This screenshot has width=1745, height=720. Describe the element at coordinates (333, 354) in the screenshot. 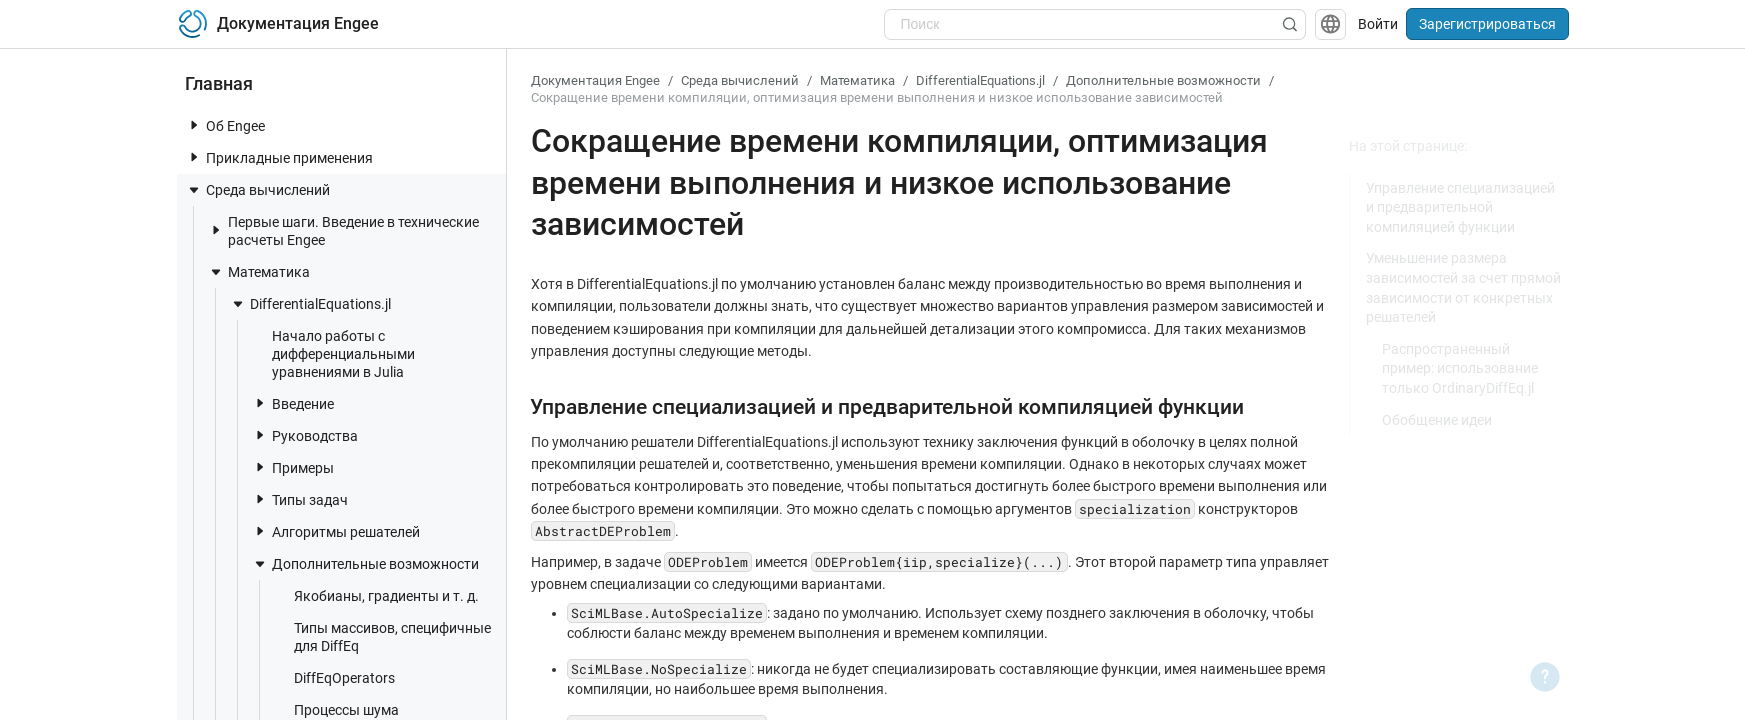

I see `Начало работы с дифференциальными уравнениями в Julia` at that location.